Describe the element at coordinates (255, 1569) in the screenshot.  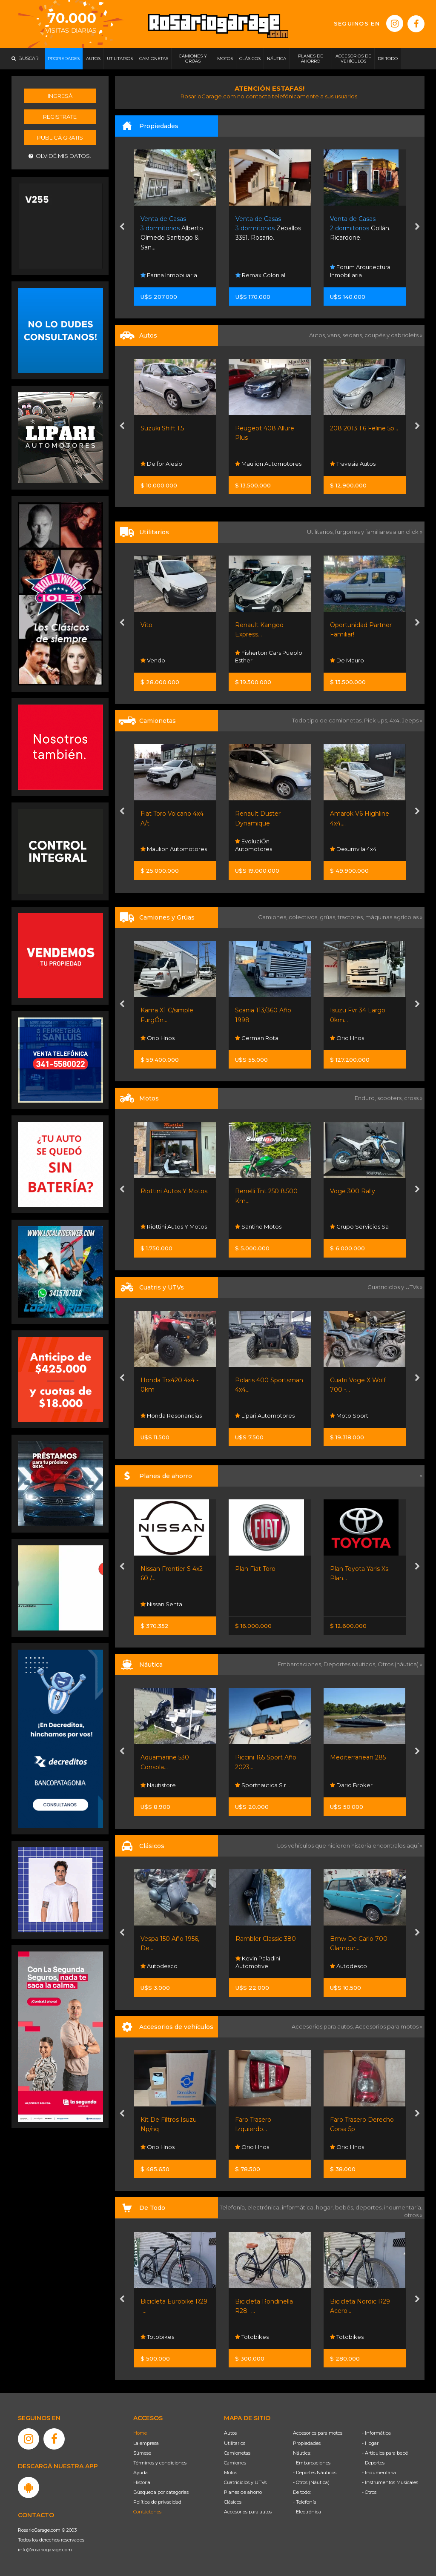
I see `Plan Fiat Toro` at that location.